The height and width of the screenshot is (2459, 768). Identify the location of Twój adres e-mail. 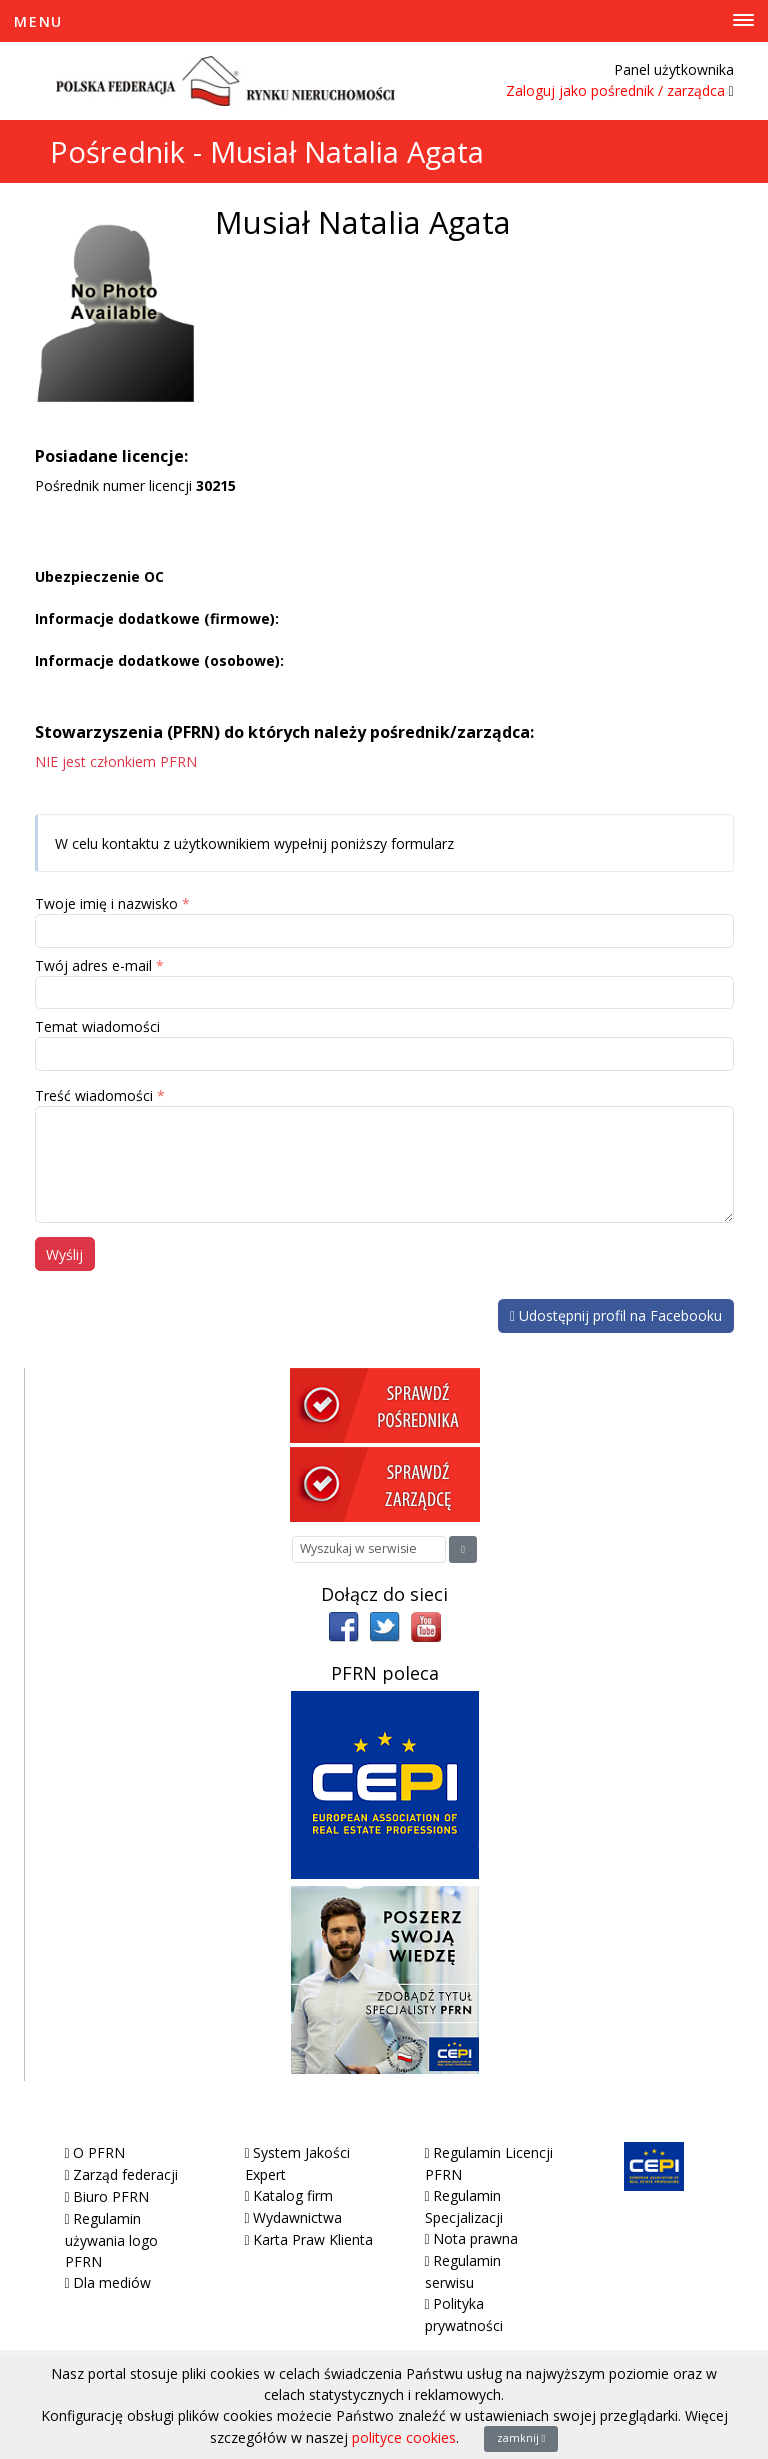
(93, 965).